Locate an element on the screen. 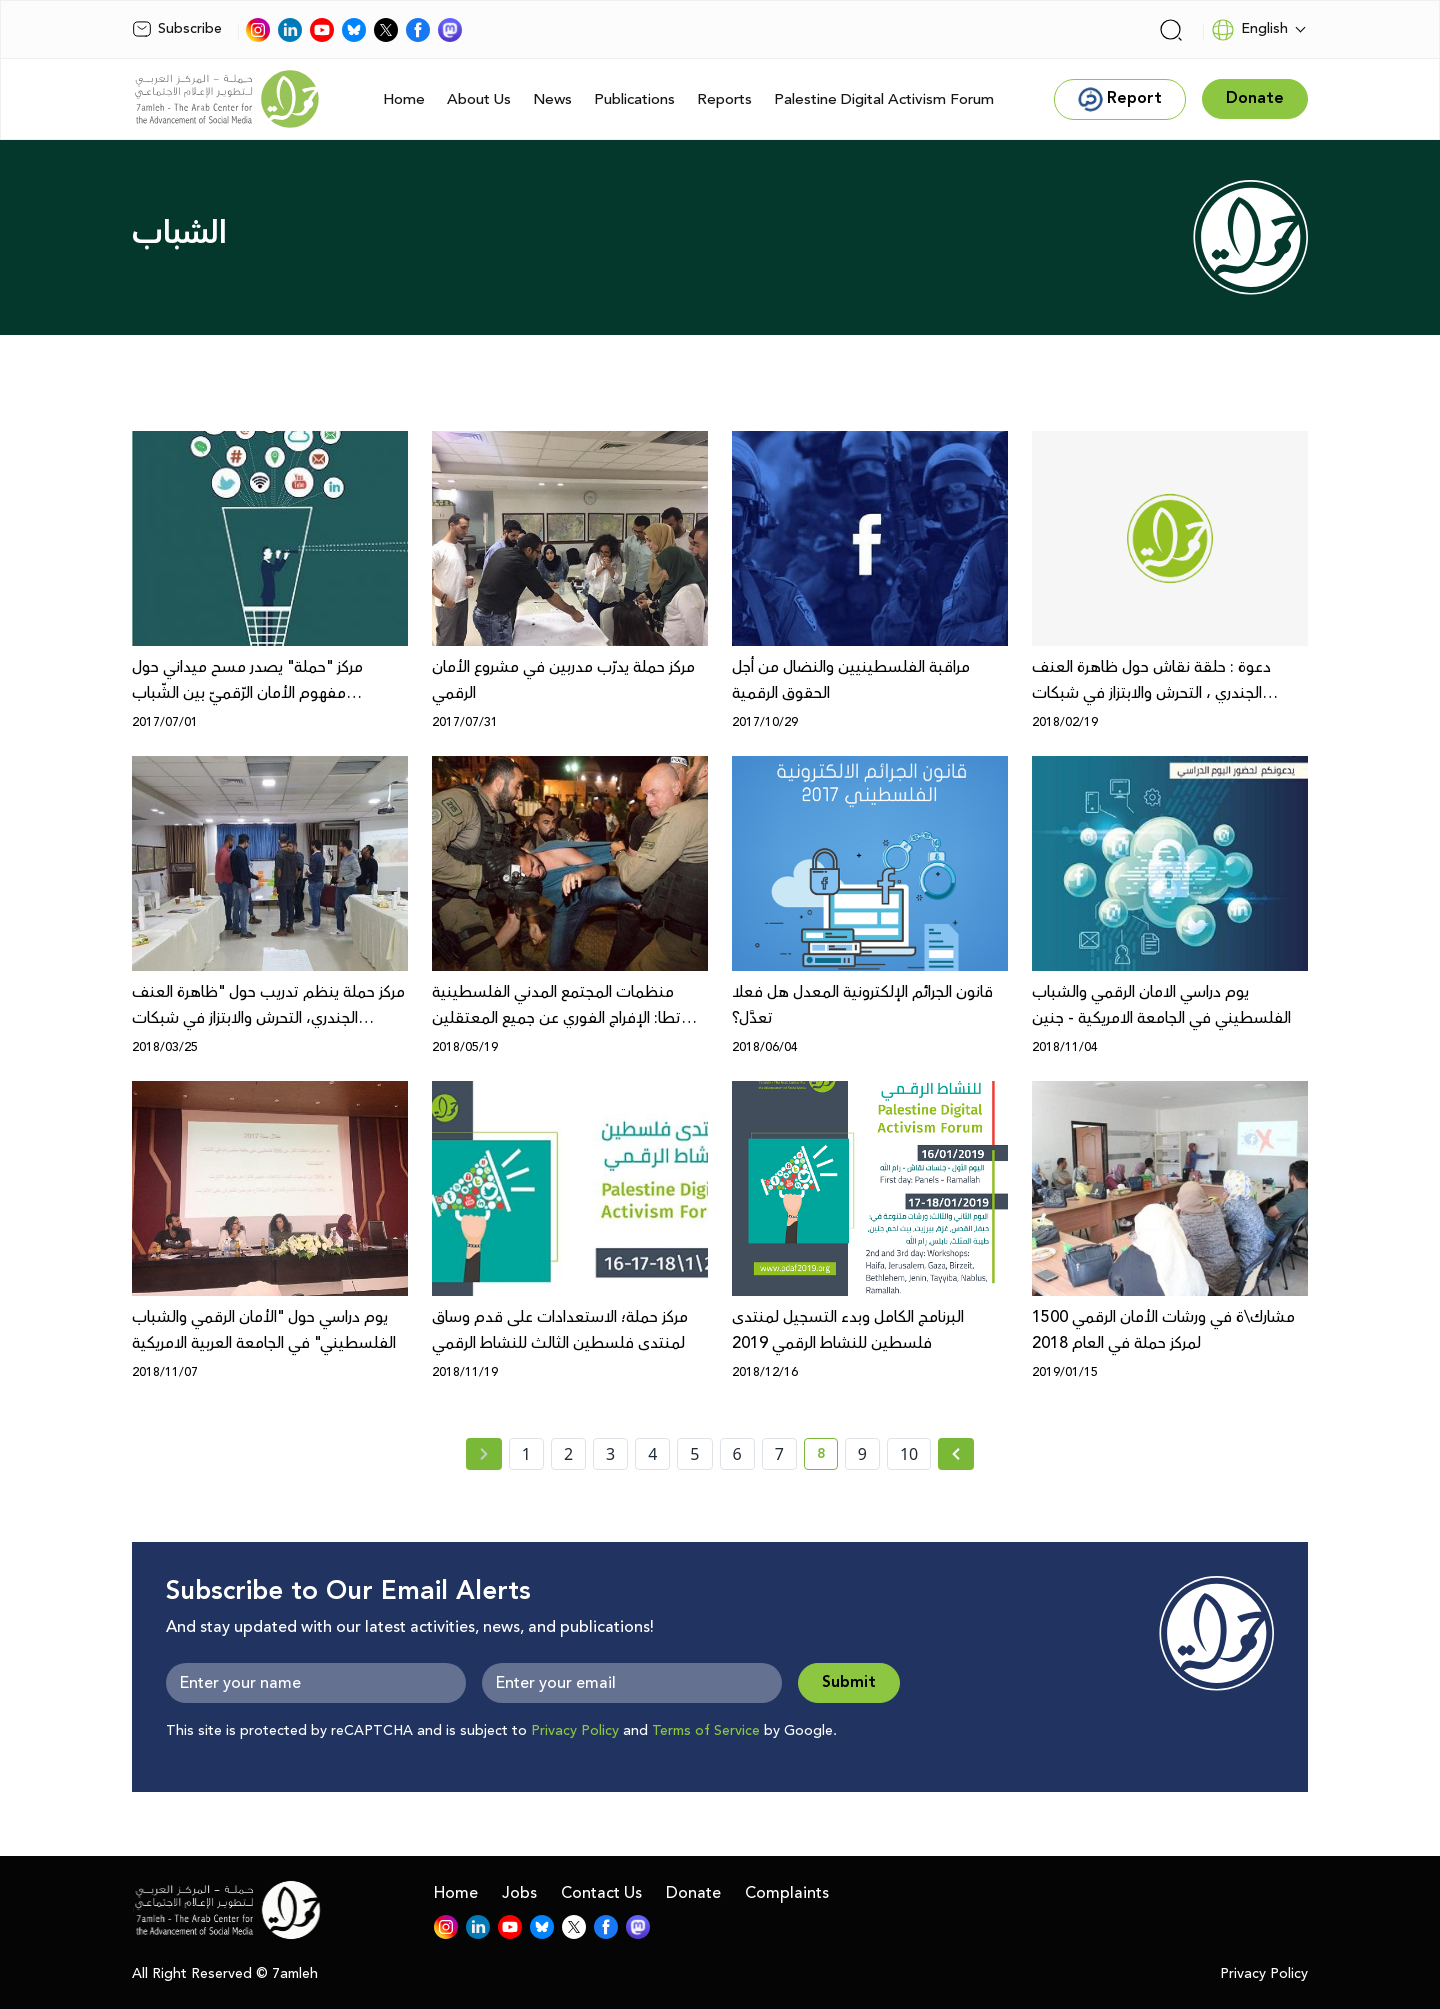 The height and width of the screenshot is (2009, 1440). Jobs is located at coordinates (519, 1893).